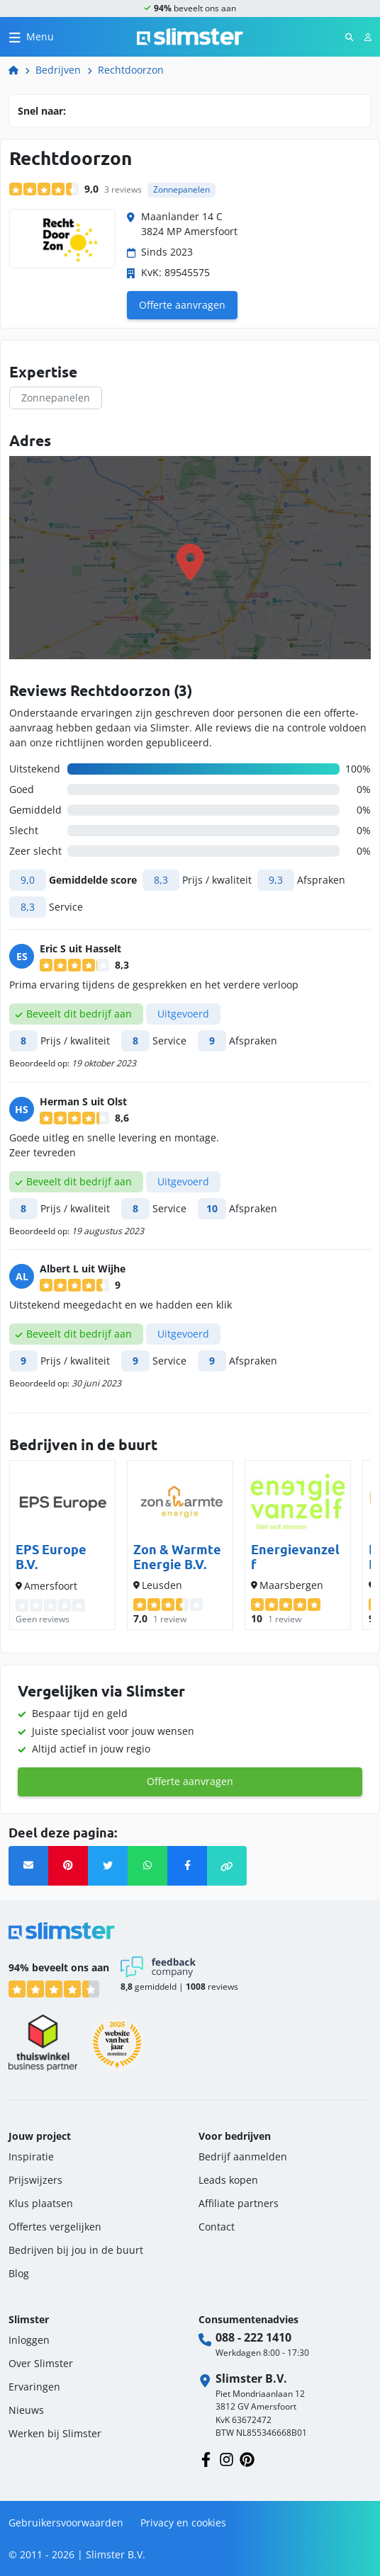 The width and height of the screenshot is (380, 2576). Describe the element at coordinates (239, 2203) in the screenshot. I see `Affiliate partners` at that location.